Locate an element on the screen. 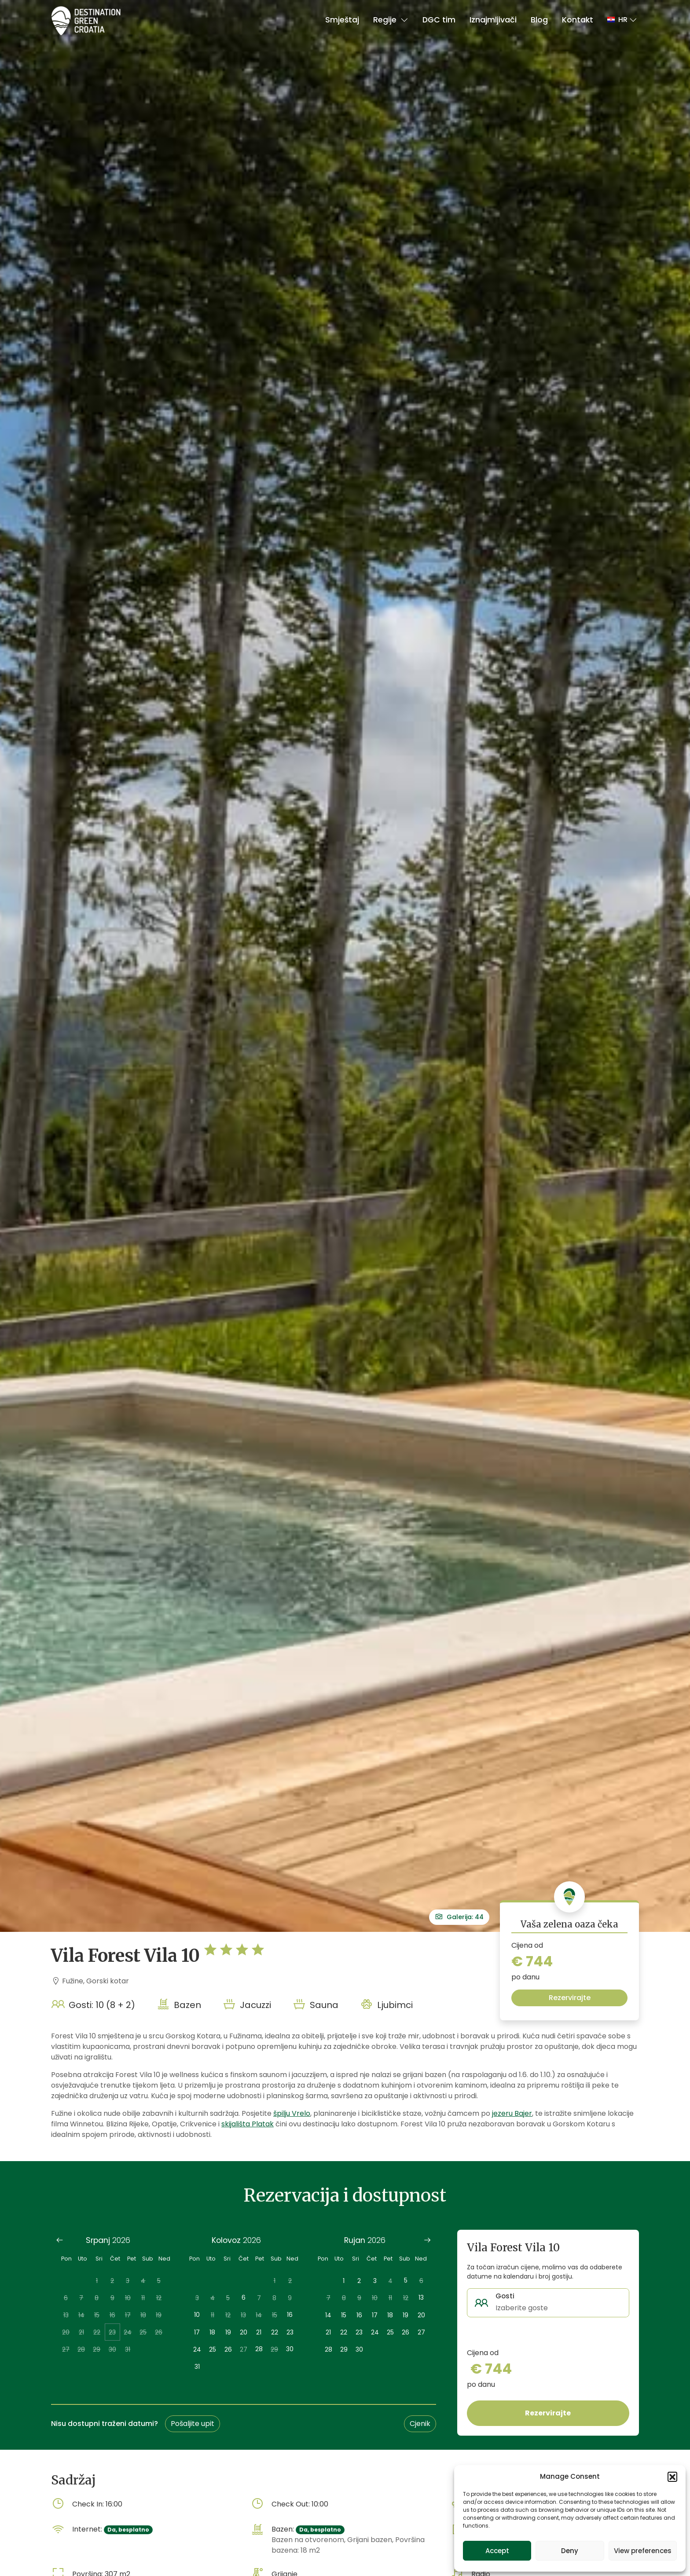 The height and width of the screenshot is (2576, 690). Rezervirajte is located at coordinates (570, 1998).